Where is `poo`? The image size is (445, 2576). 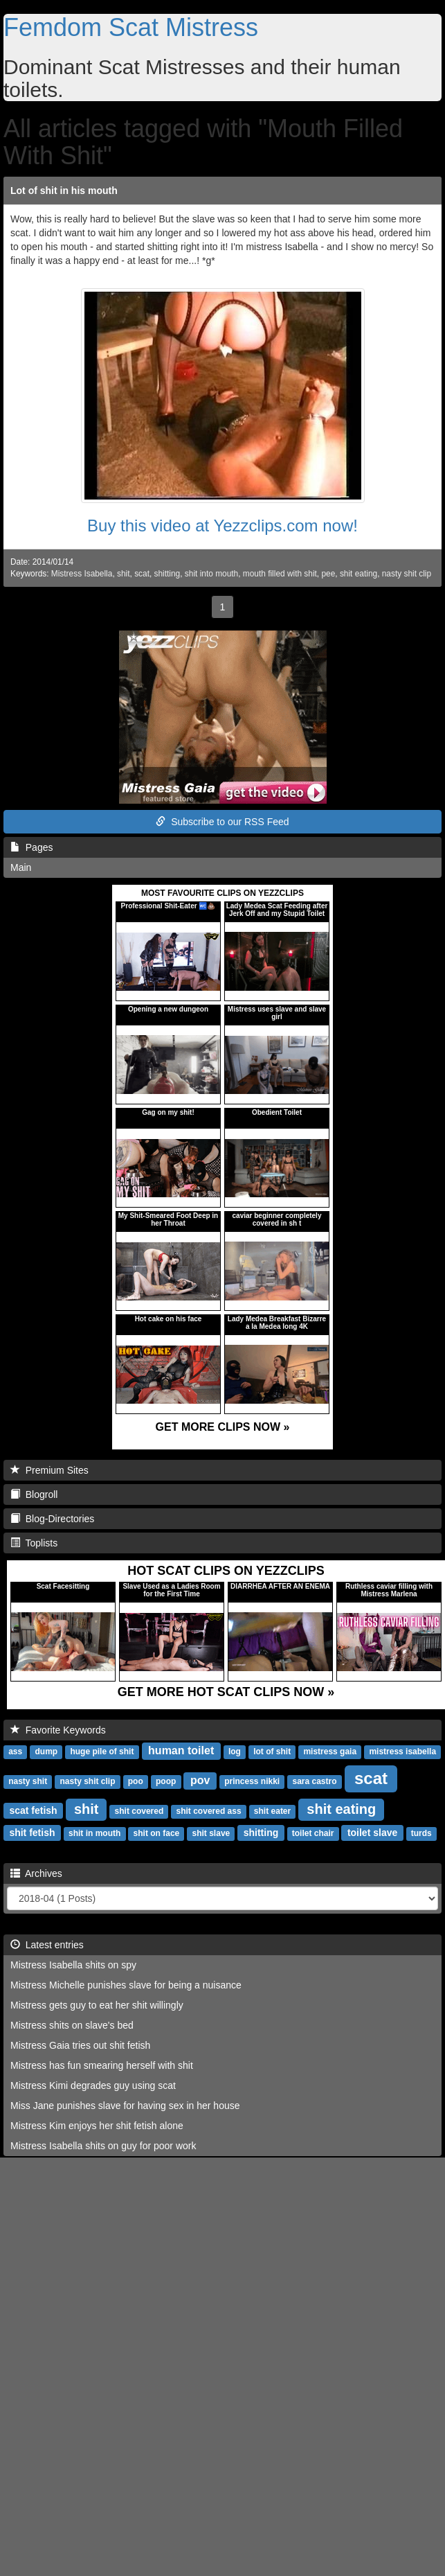
poo is located at coordinates (135, 1781).